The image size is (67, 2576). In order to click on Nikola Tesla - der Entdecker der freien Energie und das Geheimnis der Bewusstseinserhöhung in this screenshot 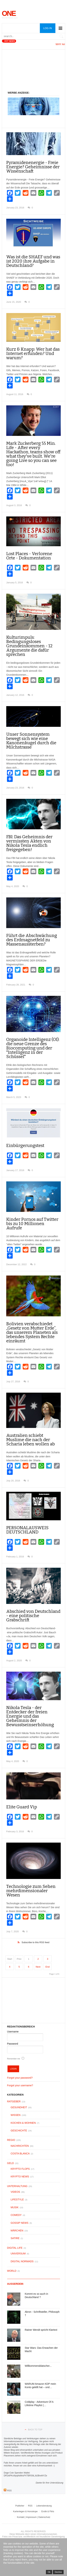, I will do `click(30, 1716)`.